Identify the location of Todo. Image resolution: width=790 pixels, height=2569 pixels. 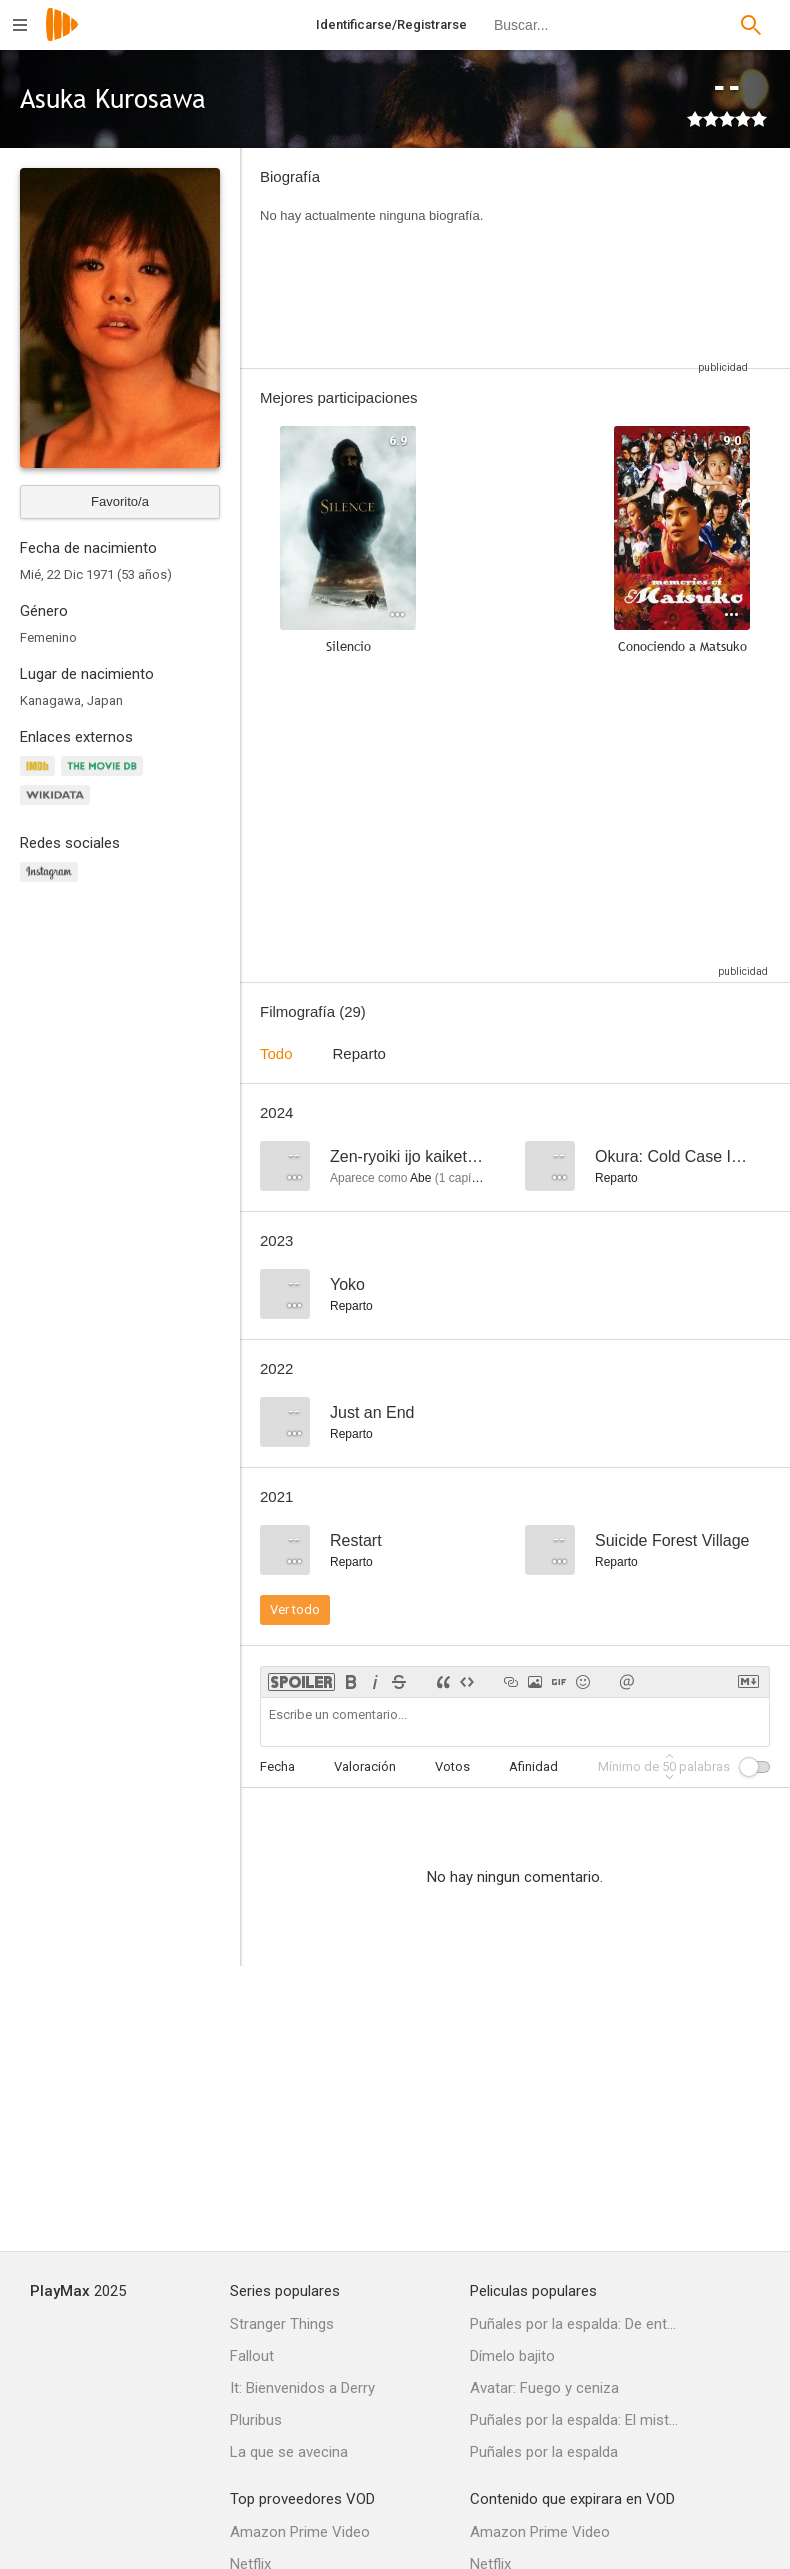
(276, 1053).